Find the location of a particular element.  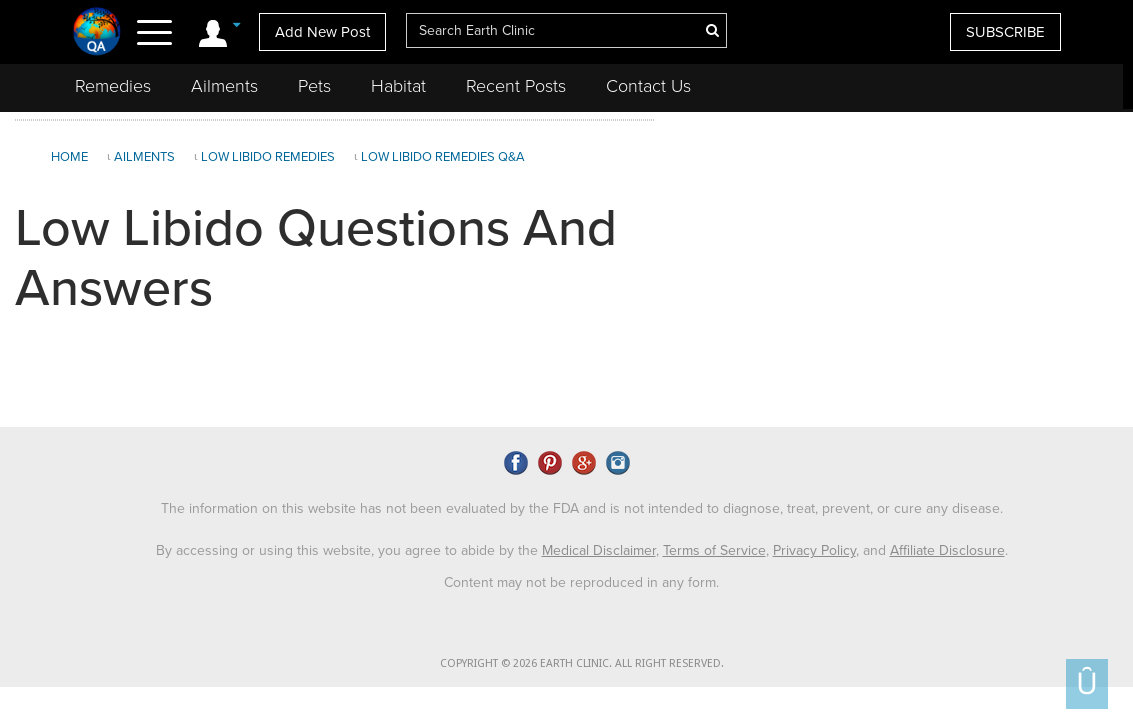

Habitat is located at coordinates (398, 86).